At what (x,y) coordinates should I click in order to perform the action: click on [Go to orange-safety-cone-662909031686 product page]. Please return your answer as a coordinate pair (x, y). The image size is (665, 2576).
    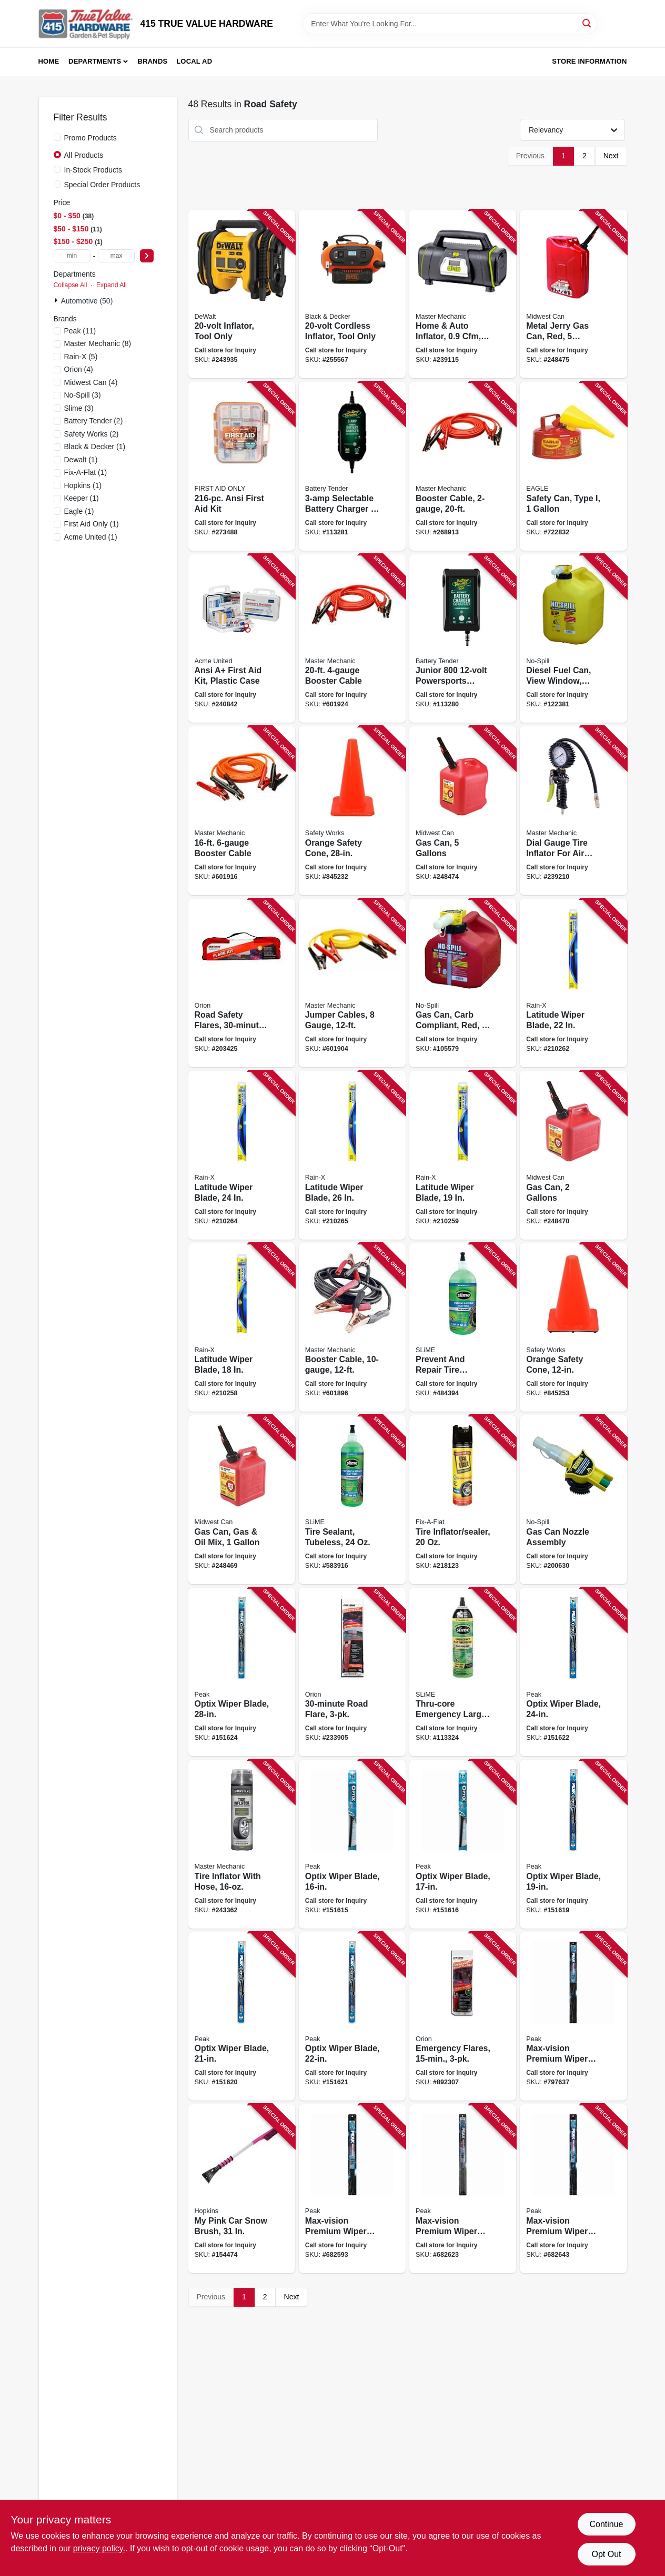
    Looking at the image, I should click on (573, 1327).